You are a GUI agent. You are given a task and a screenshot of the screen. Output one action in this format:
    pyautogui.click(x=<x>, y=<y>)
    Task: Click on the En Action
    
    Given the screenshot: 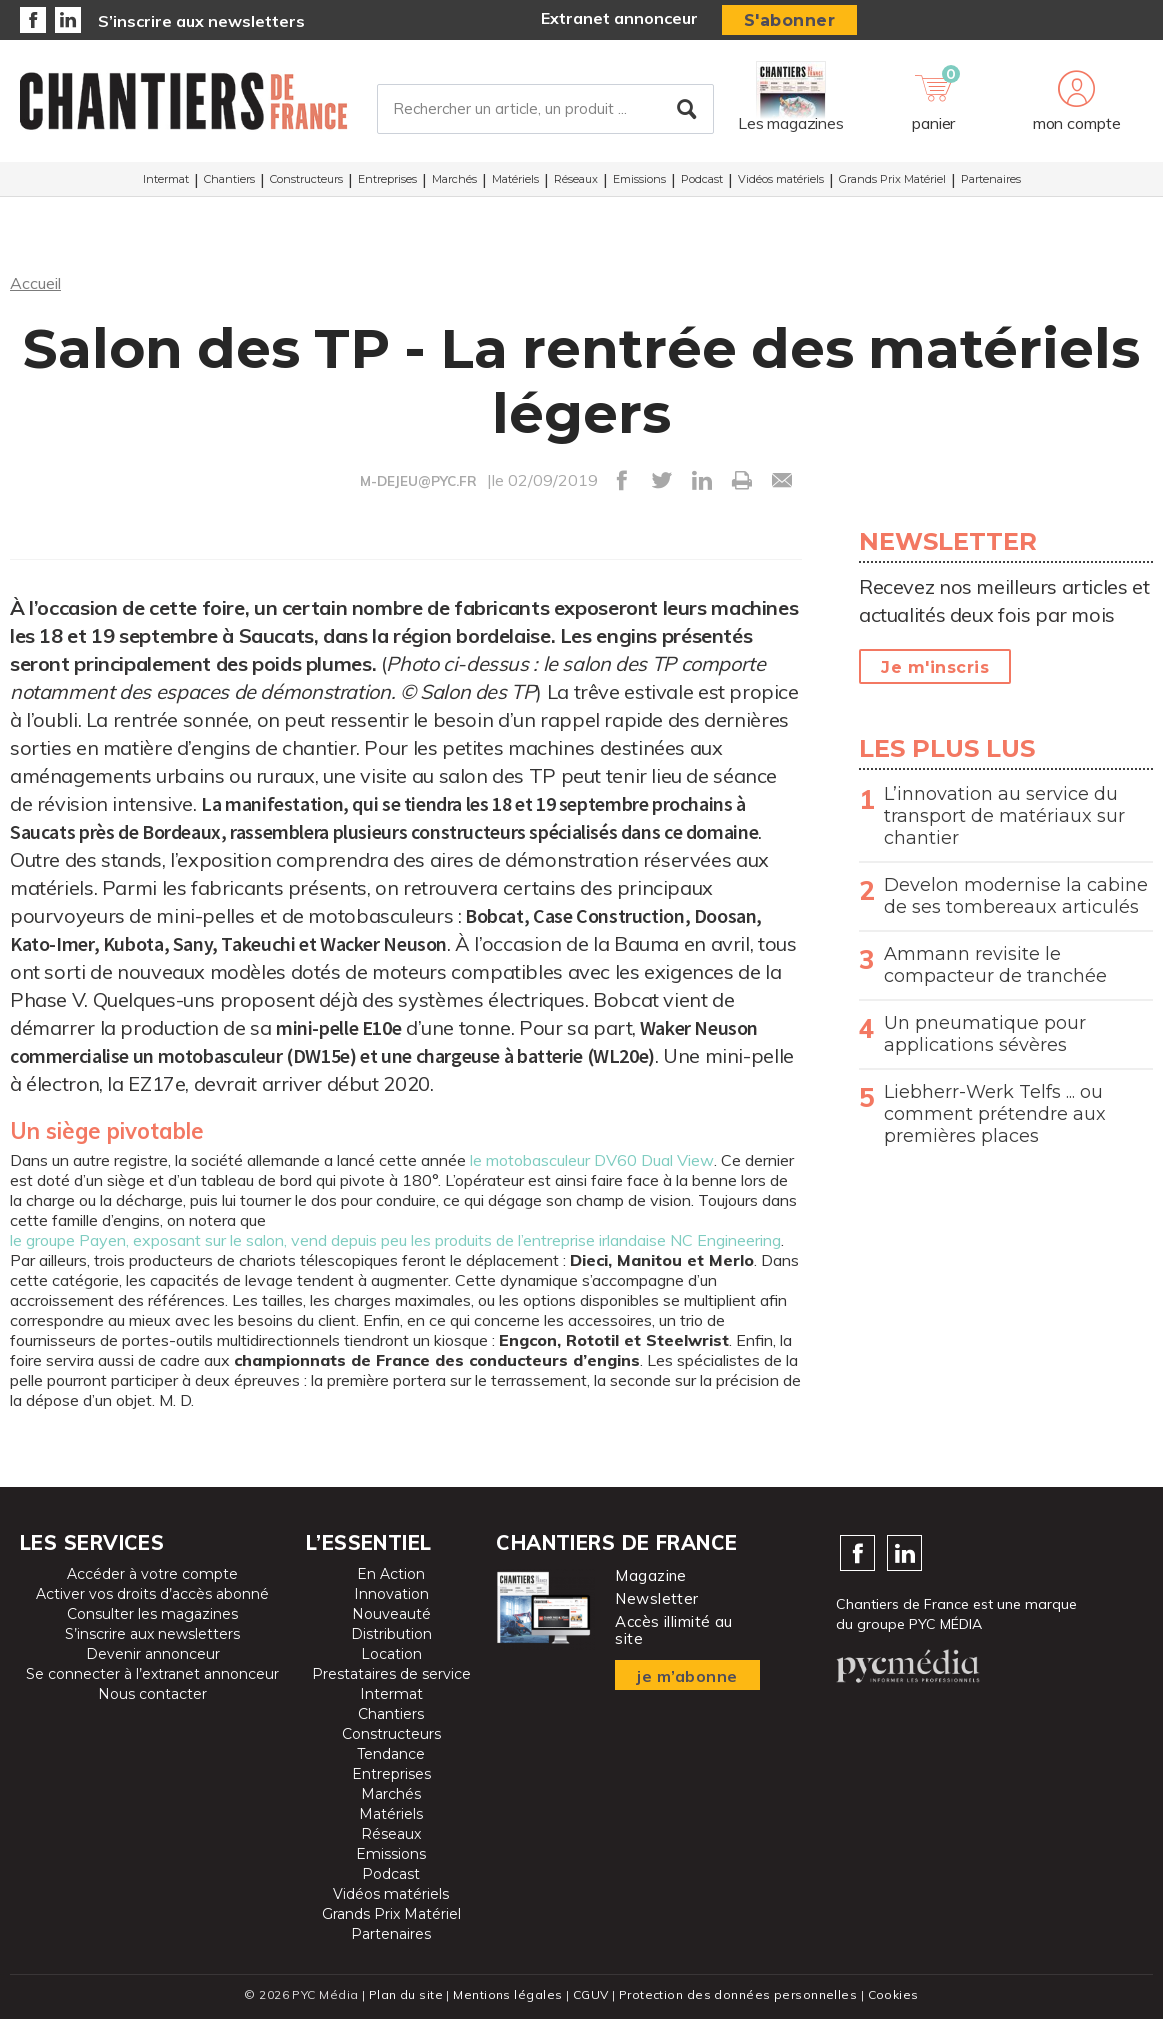 What is the action you would take?
    pyautogui.click(x=391, y=1574)
    